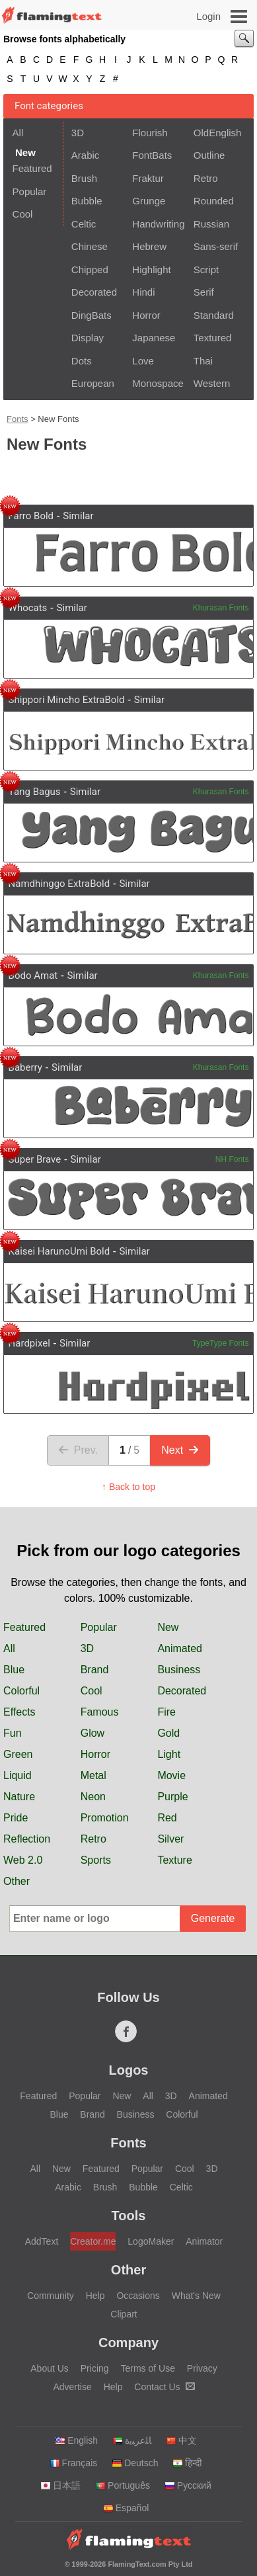  Describe the element at coordinates (166, 1712) in the screenshot. I see `Fire` at that location.